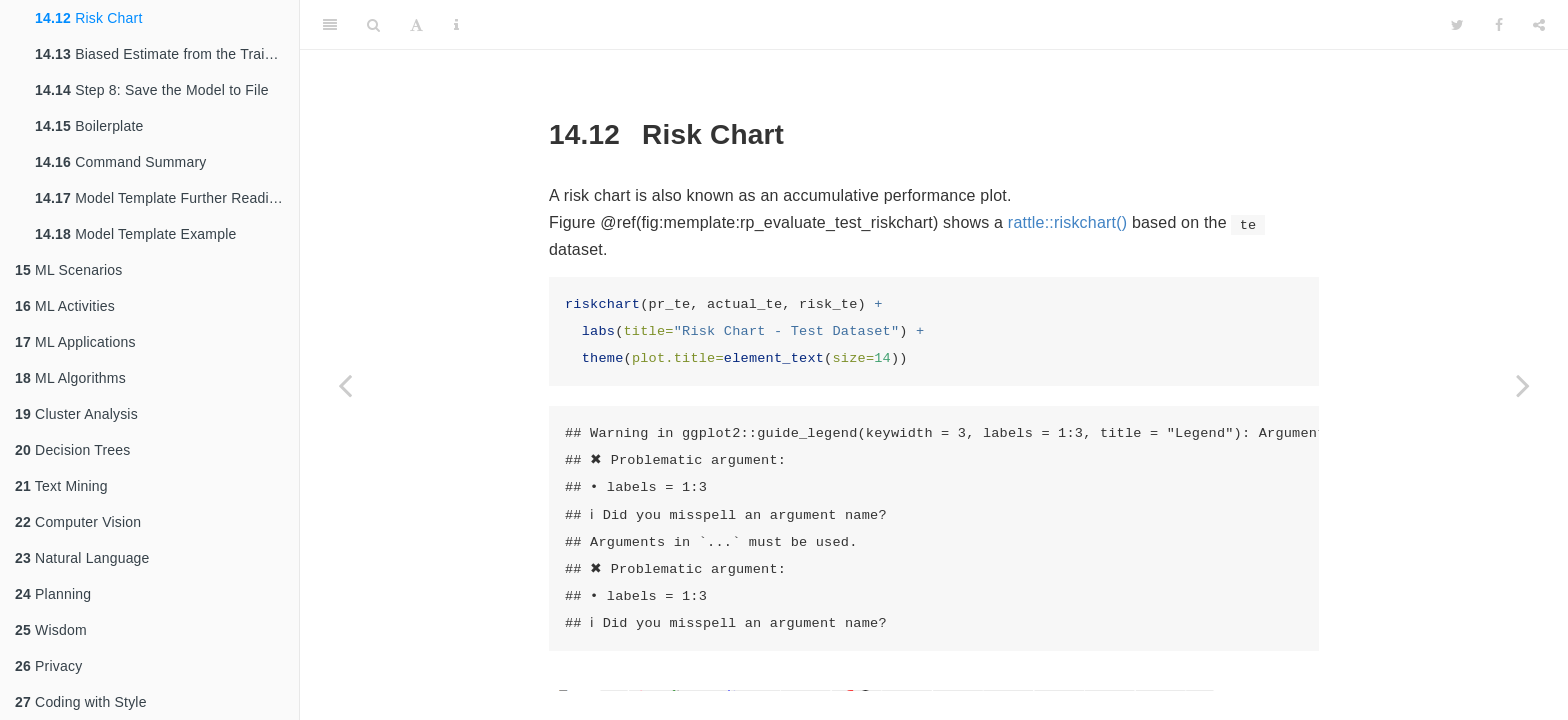 The width and height of the screenshot is (1568, 720). What do you see at coordinates (121, 162) in the screenshot?
I see `Command Summary` at bounding box center [121, 162].